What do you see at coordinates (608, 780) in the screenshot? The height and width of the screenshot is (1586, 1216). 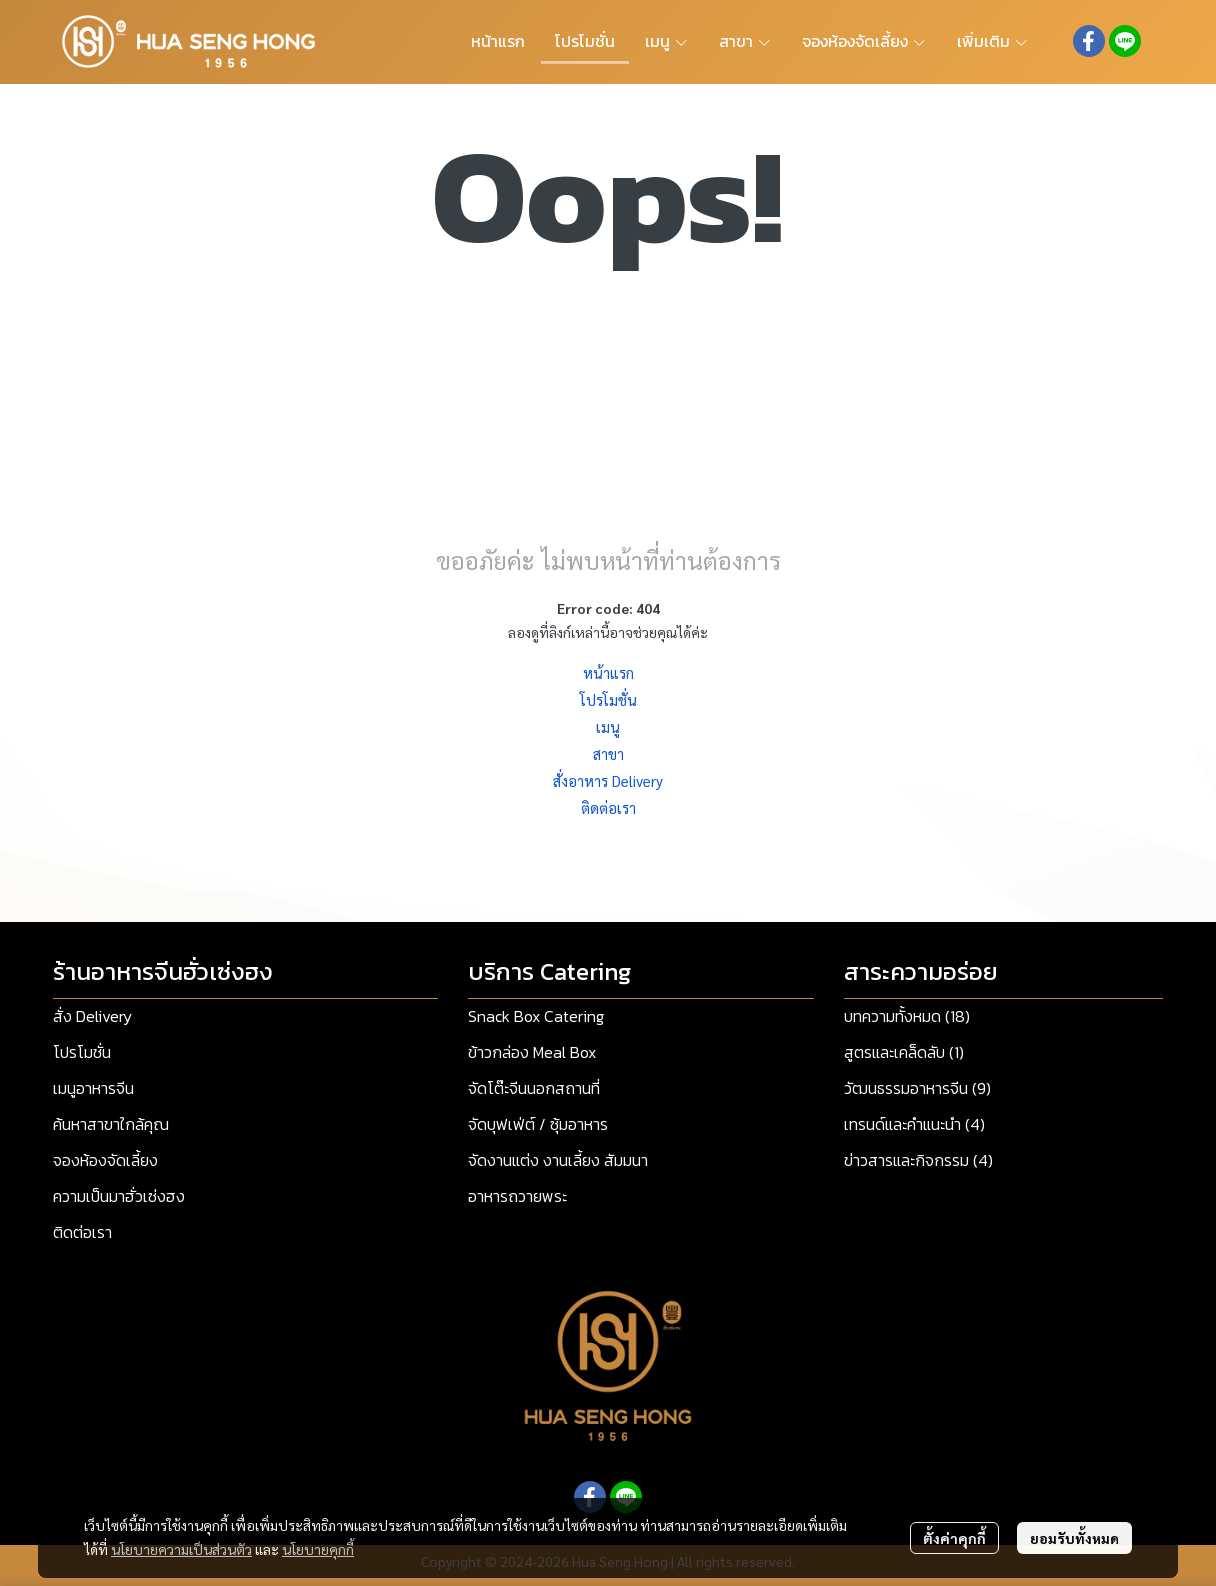 I see `สั่งอาหาร Delivery` at bounding box center [608, 780].